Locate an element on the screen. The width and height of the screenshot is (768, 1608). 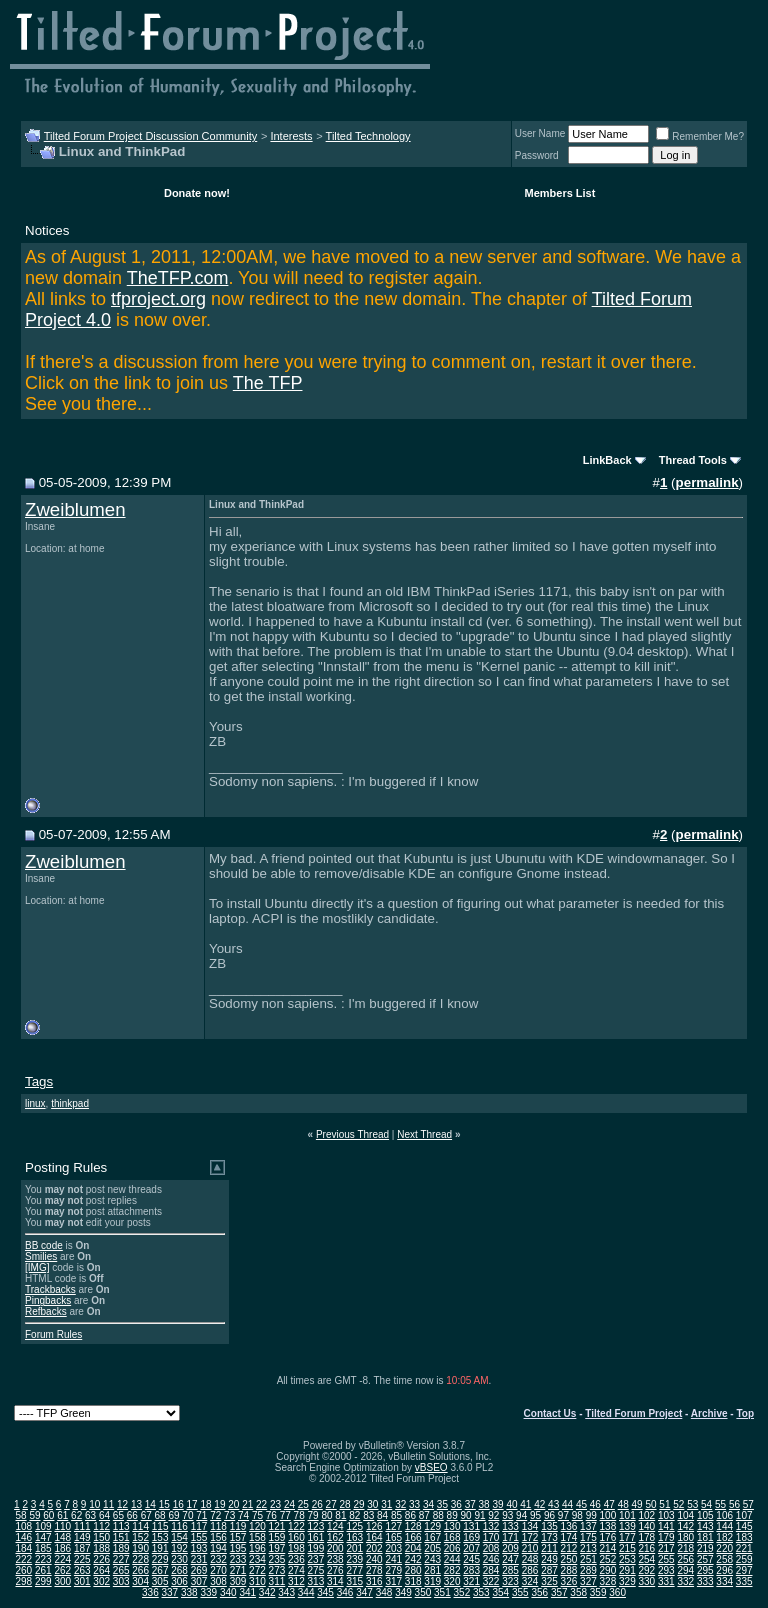
240 is located at coordinates (374, 1559).